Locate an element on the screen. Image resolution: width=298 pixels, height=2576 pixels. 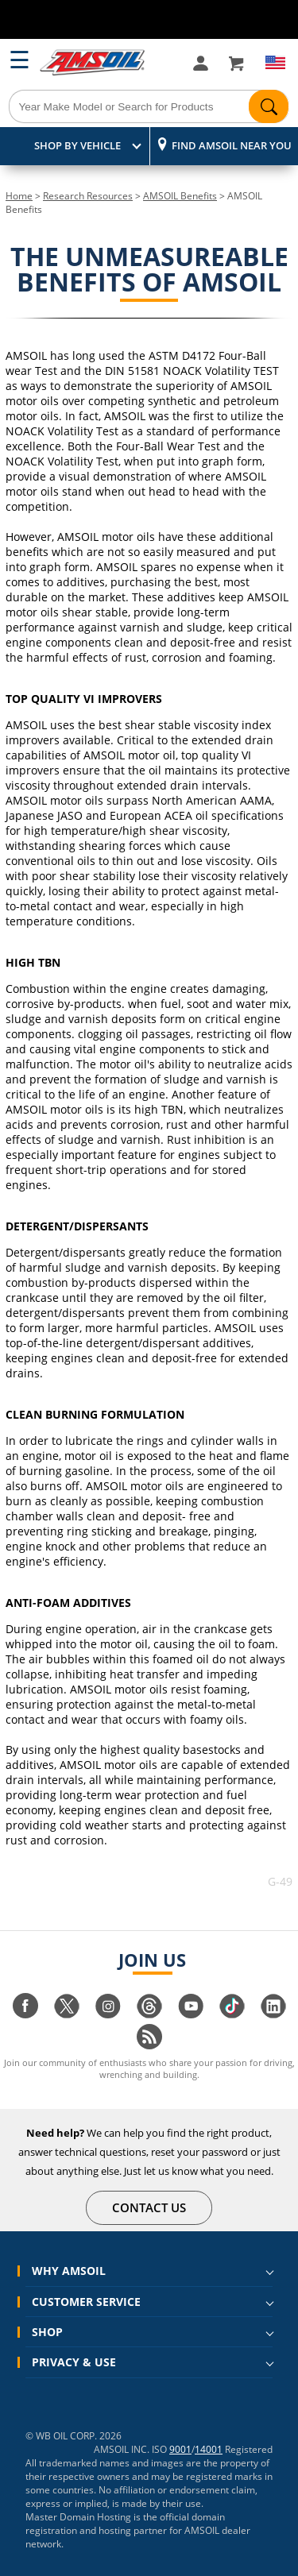
[Visit our linkedin page] is located at coordinates (273, 2014).